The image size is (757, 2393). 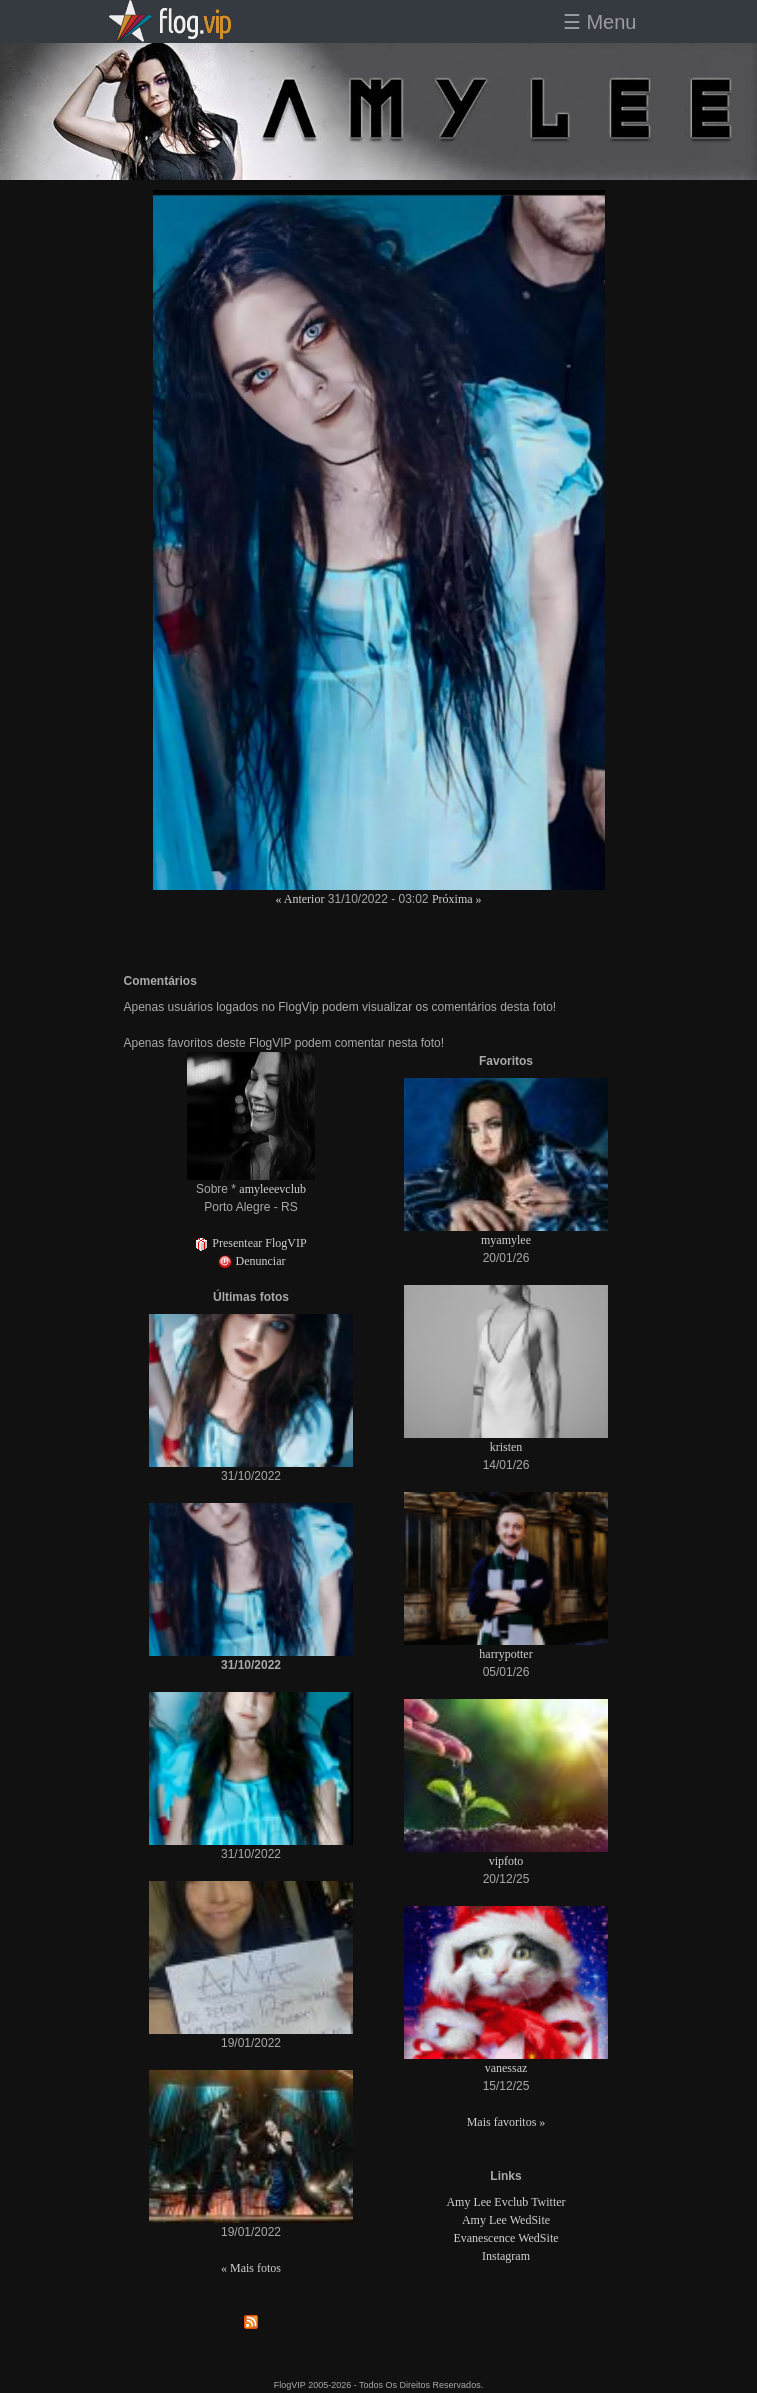 What do you see at coordinates (600, 22) in the screenshot?
I see `☰ Menu` at bounding box center [600, 22].